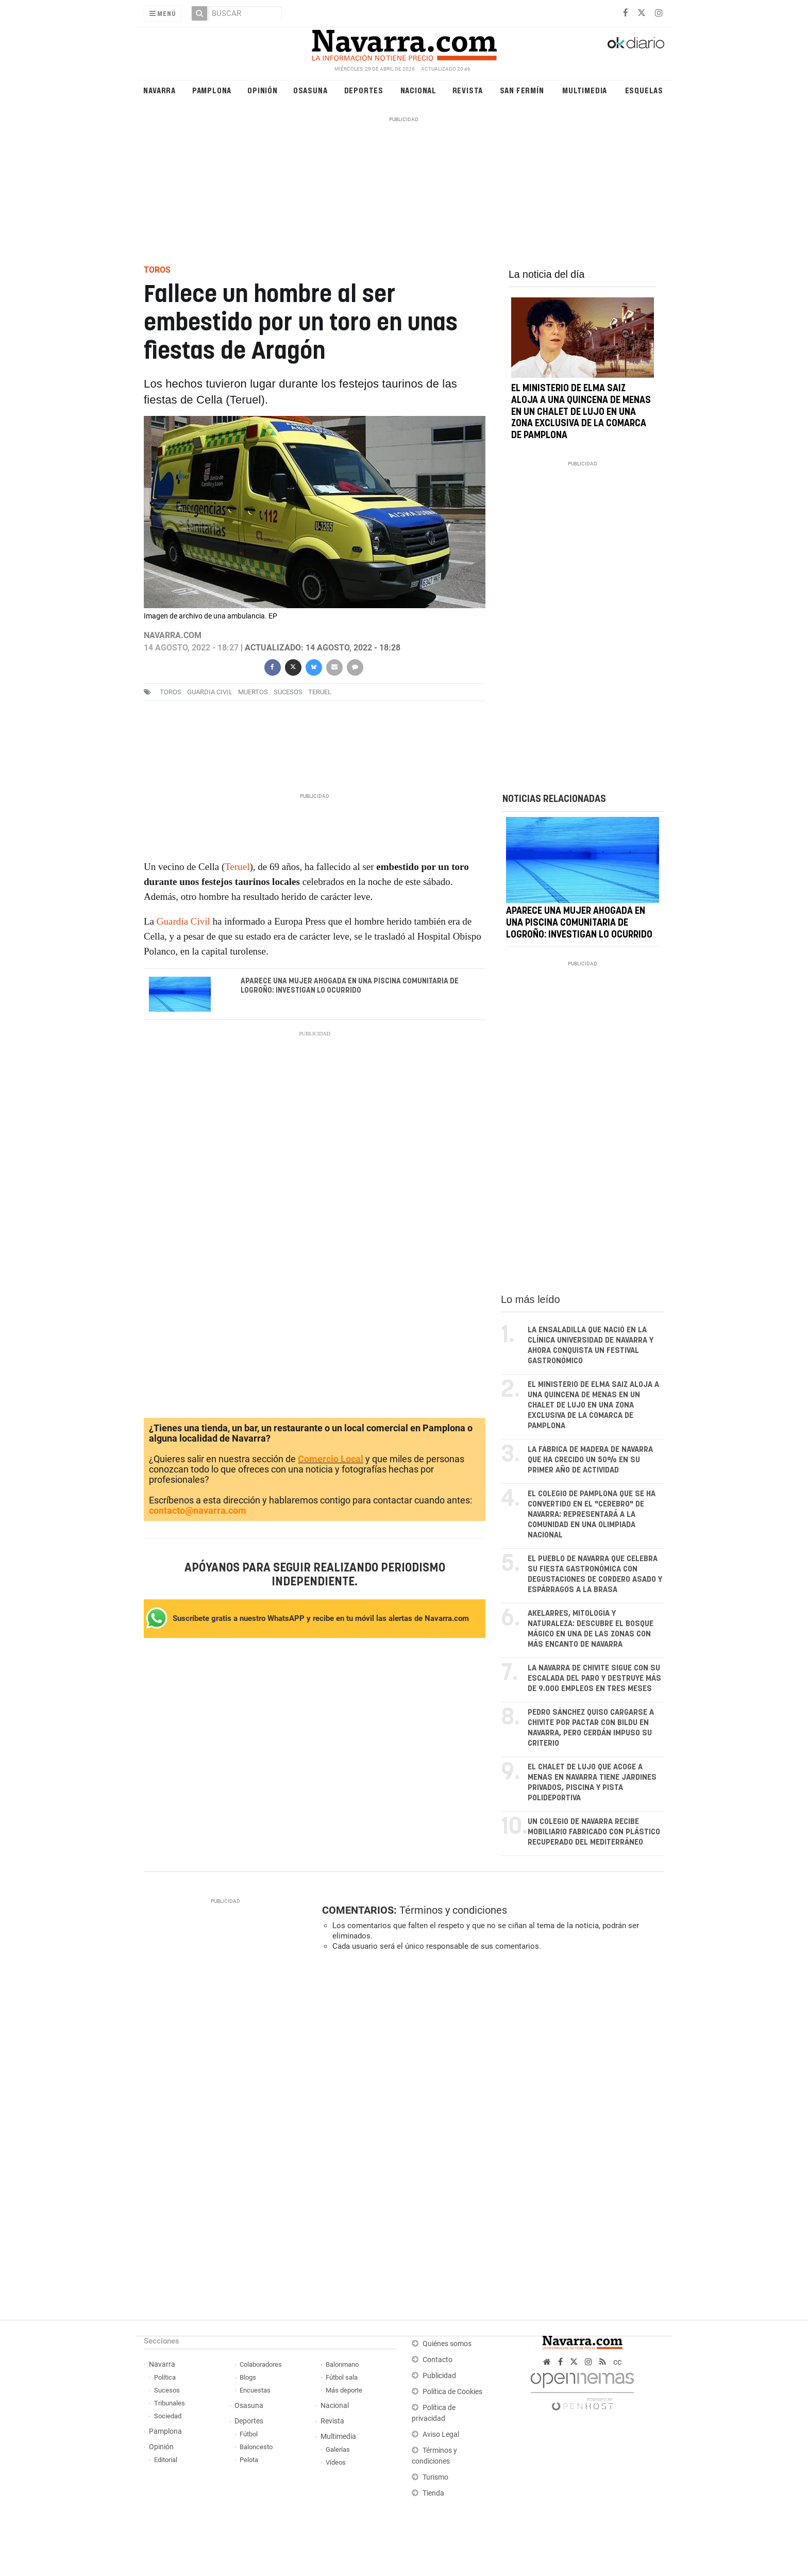 This screenshot has height=2576, width=808. What do you see at coordinates (261, 2364) in the screenshot?
I see `Colaboradores` at bounding box center [261, 2364].